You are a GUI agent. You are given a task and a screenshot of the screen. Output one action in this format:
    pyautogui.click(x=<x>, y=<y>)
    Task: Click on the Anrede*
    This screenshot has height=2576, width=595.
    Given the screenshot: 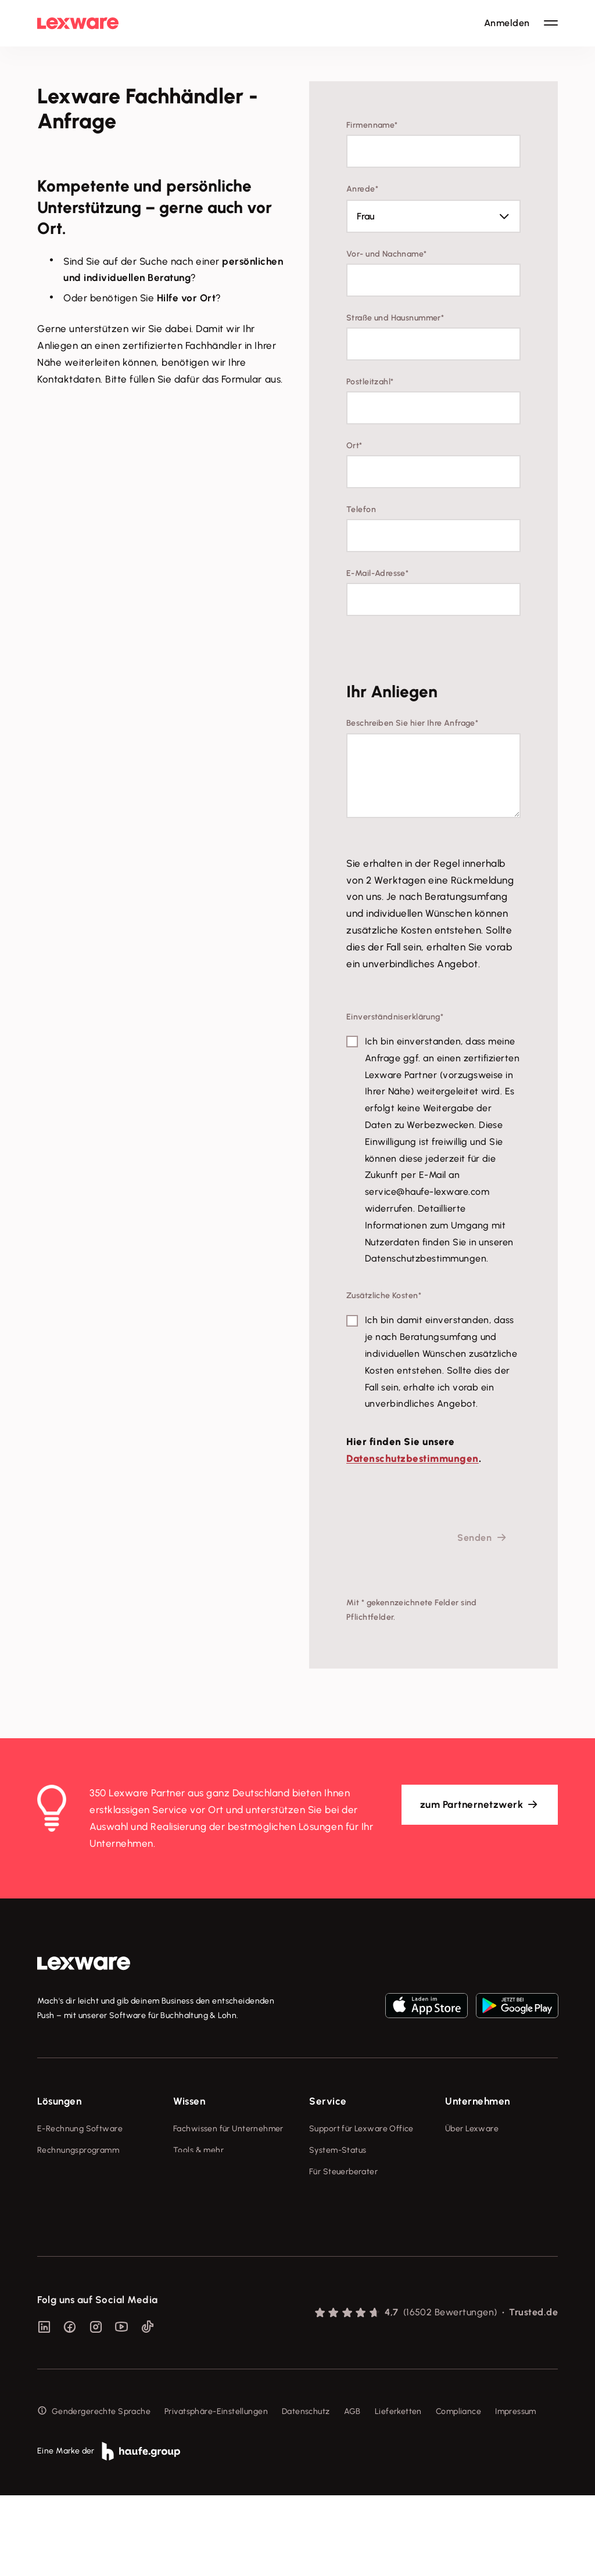 What is the action you would take?
    pyautogui.click(x=362, y=189)
    